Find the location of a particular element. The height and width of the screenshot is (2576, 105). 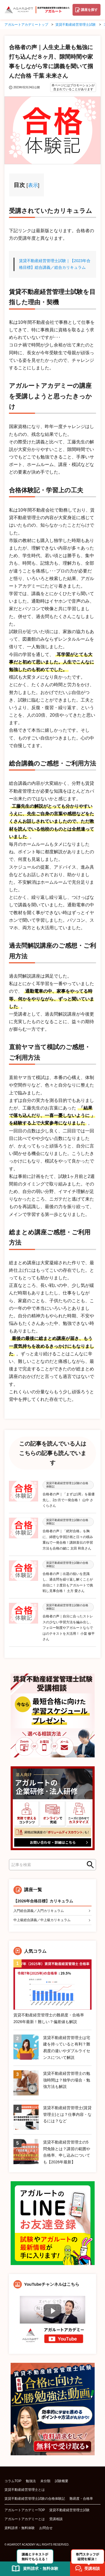

コラムTOP is located at coordinates (12, 2481).